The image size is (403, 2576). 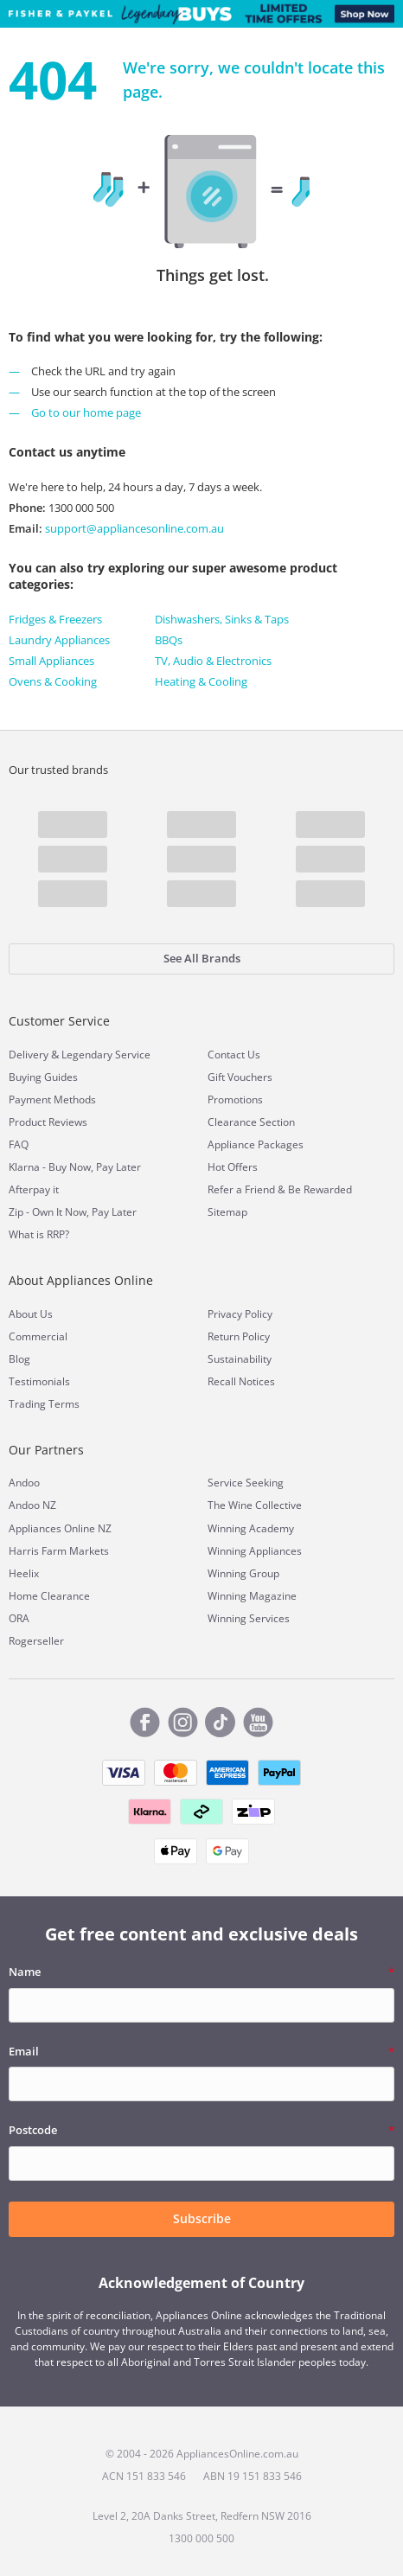 What do you see at coordinates (60, 1528) in the screenshot?
I see `Appliances Online NZ` at bounding box center [60, 1528].